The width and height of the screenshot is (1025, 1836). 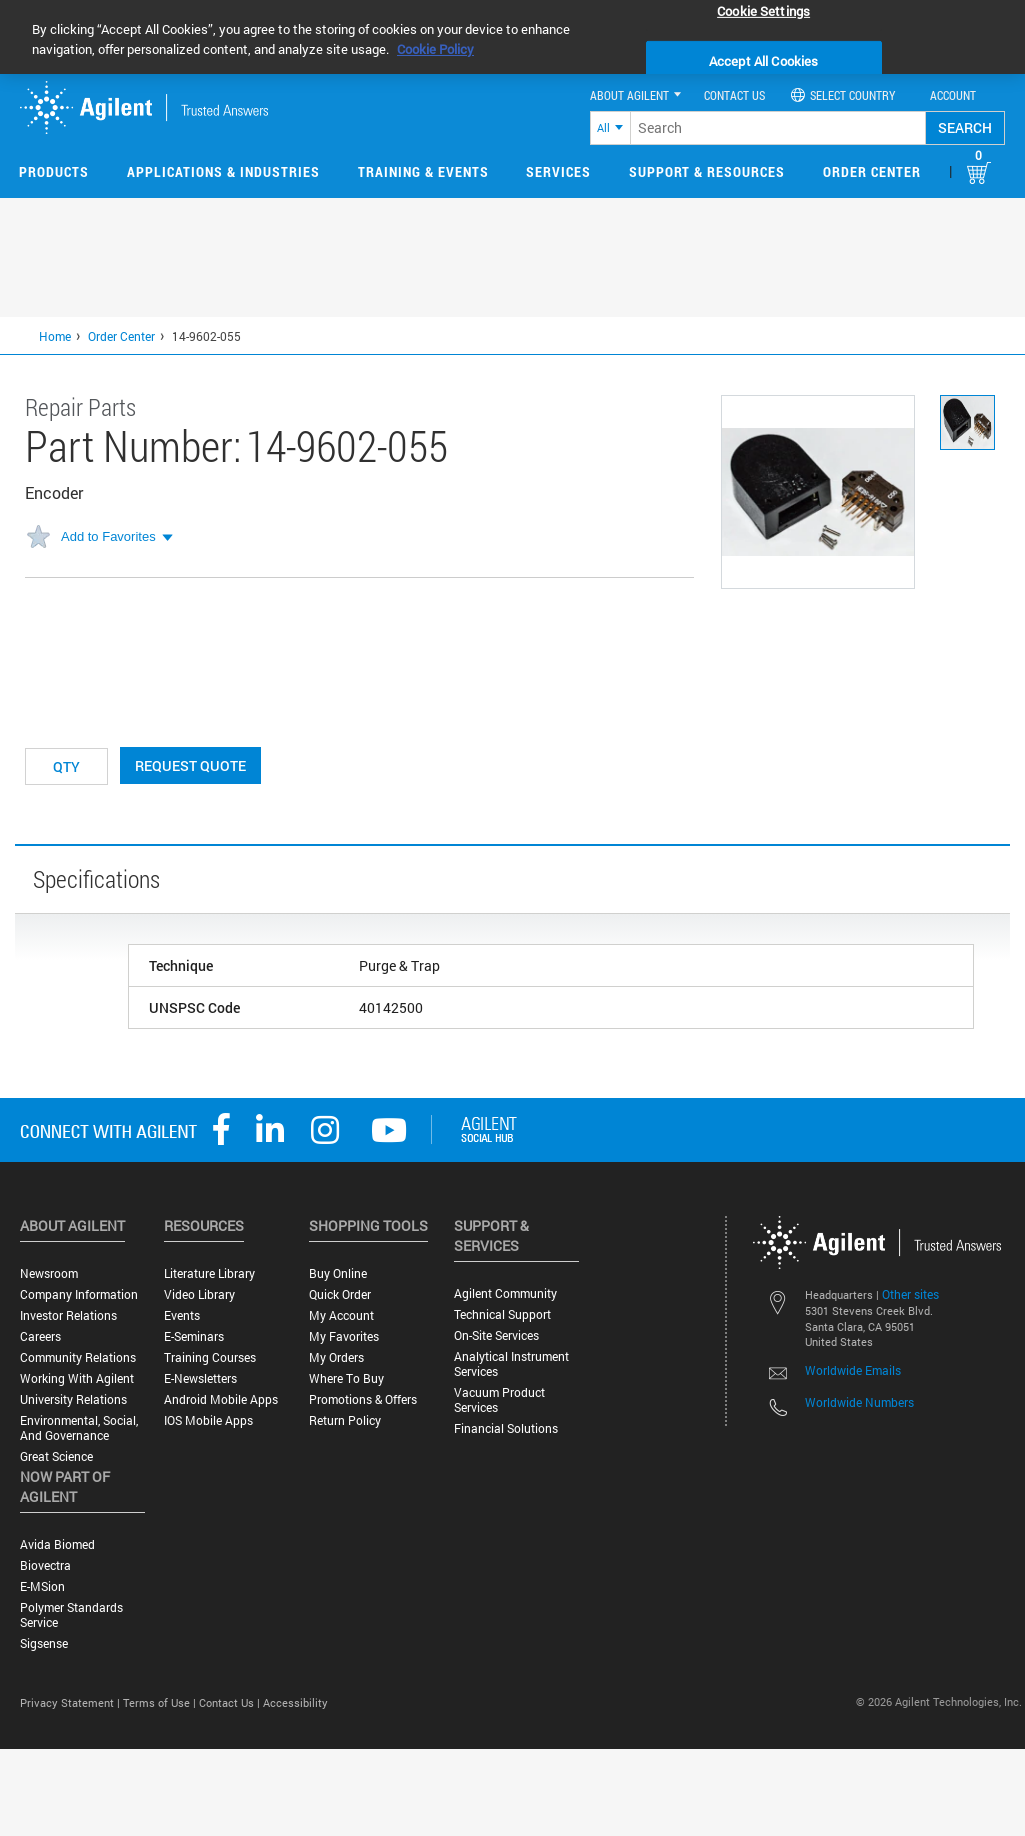 I want to click on Products, so click(x=54, y=171).